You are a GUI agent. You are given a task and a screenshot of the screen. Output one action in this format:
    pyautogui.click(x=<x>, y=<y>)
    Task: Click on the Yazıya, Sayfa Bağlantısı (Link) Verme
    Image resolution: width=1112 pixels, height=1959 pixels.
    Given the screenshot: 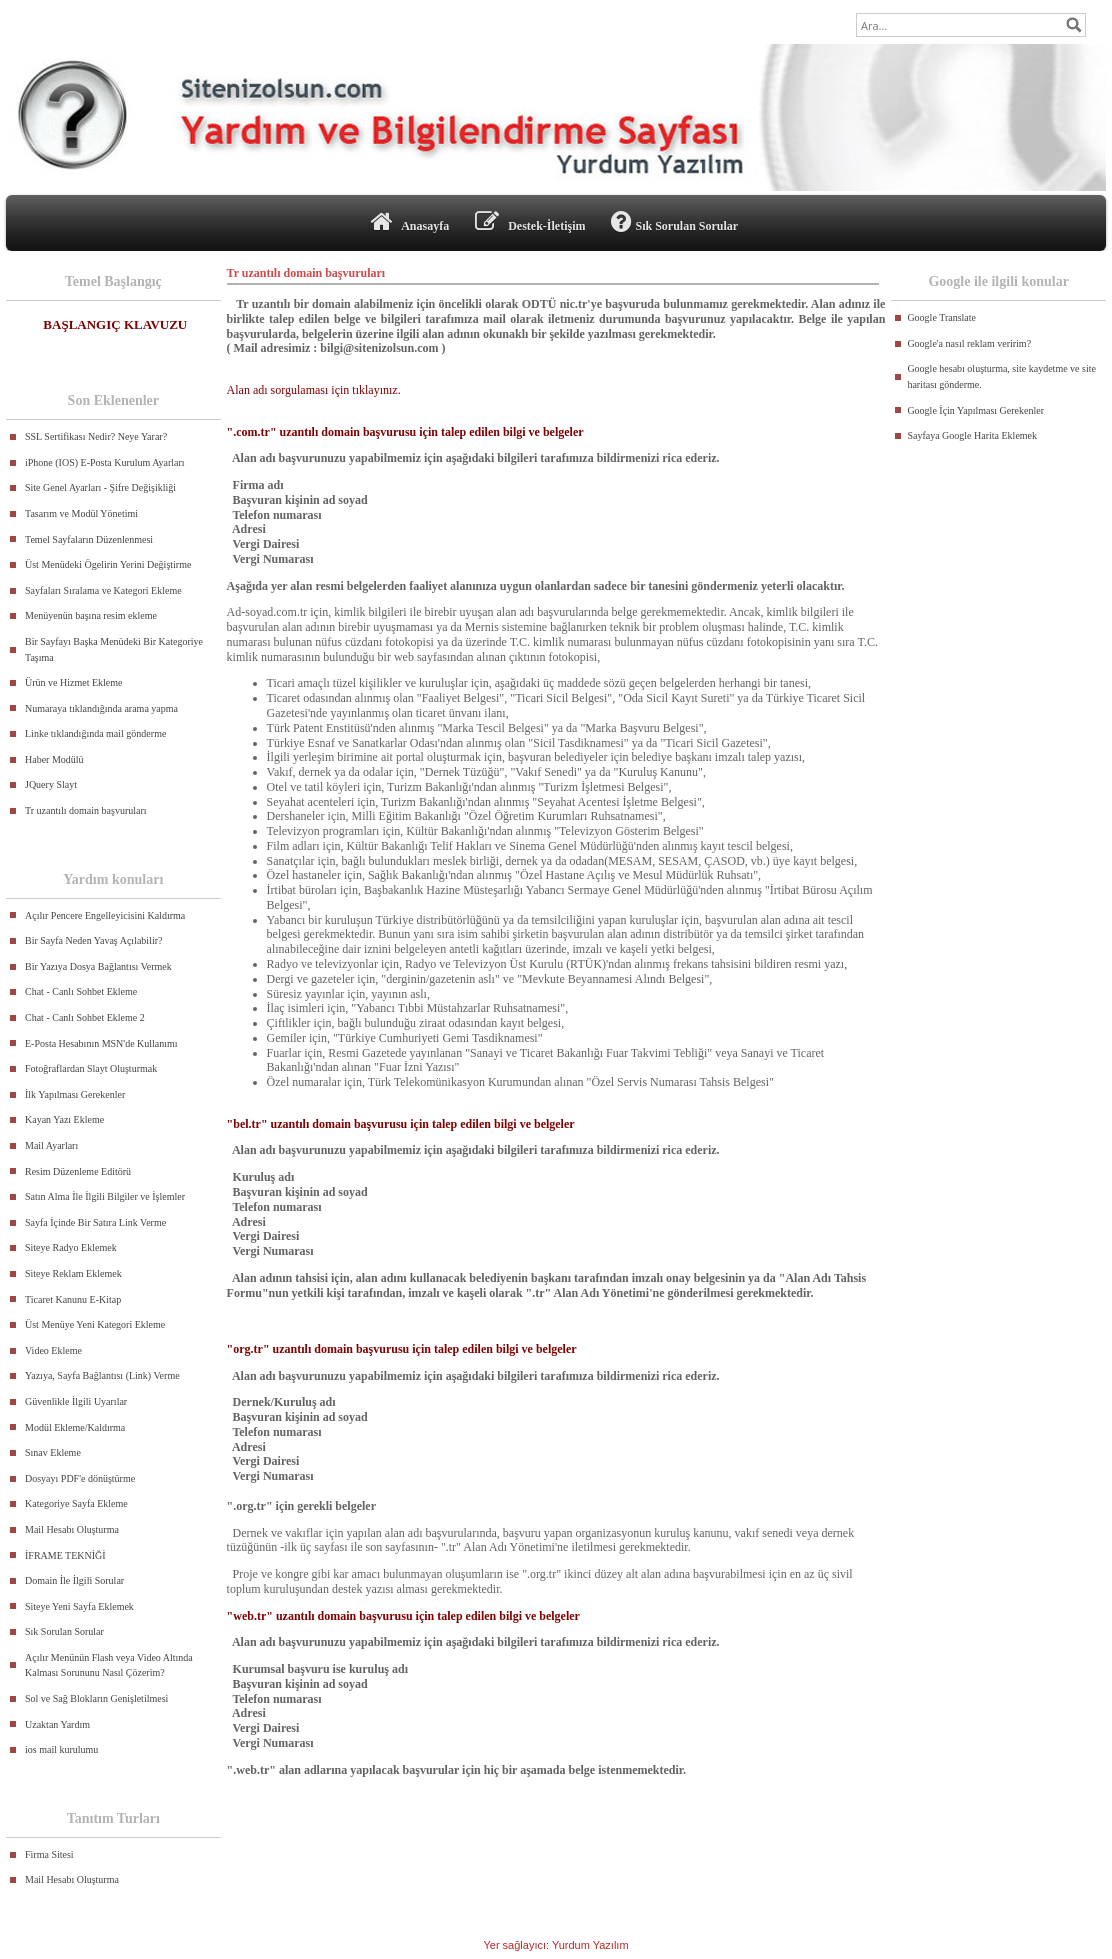 What is the action you would take?
    pyautogui.click(x=102, y=1375)
    